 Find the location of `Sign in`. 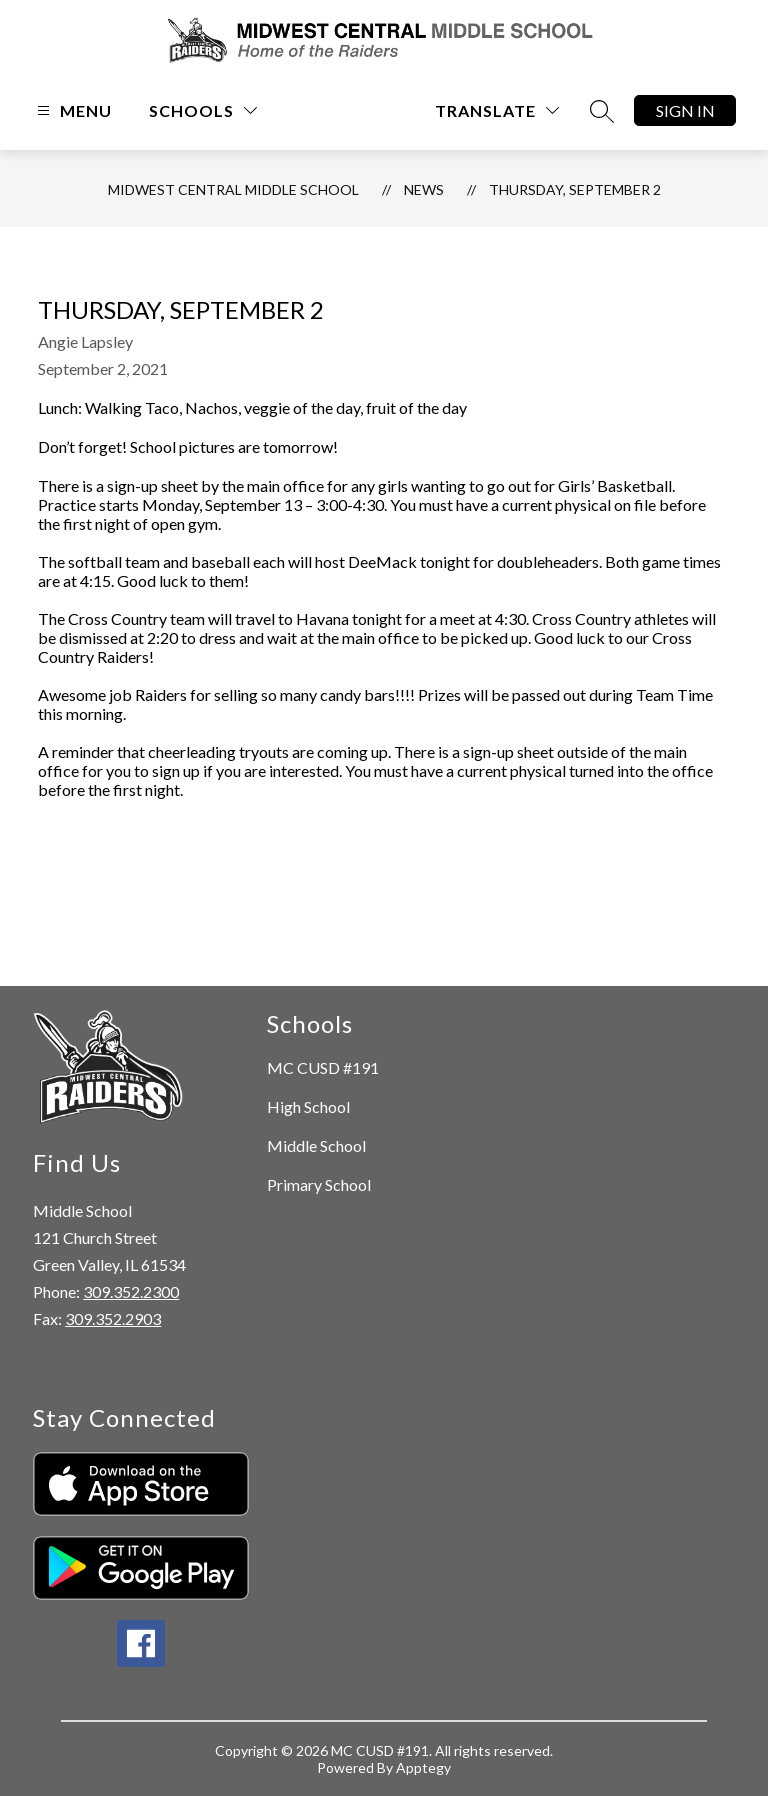

Sign in is located at coordinates (685, 110).